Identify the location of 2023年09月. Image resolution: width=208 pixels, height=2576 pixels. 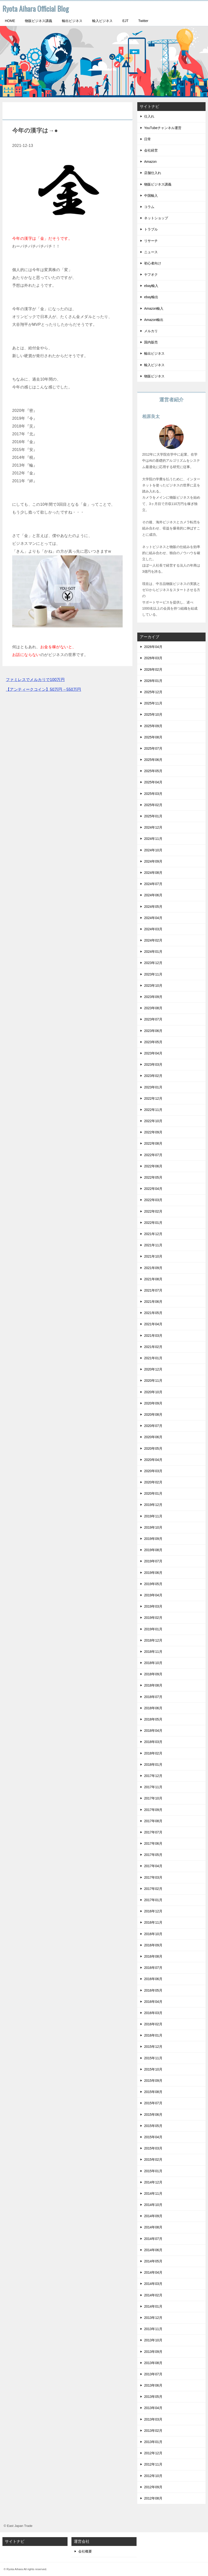
(153, 997).